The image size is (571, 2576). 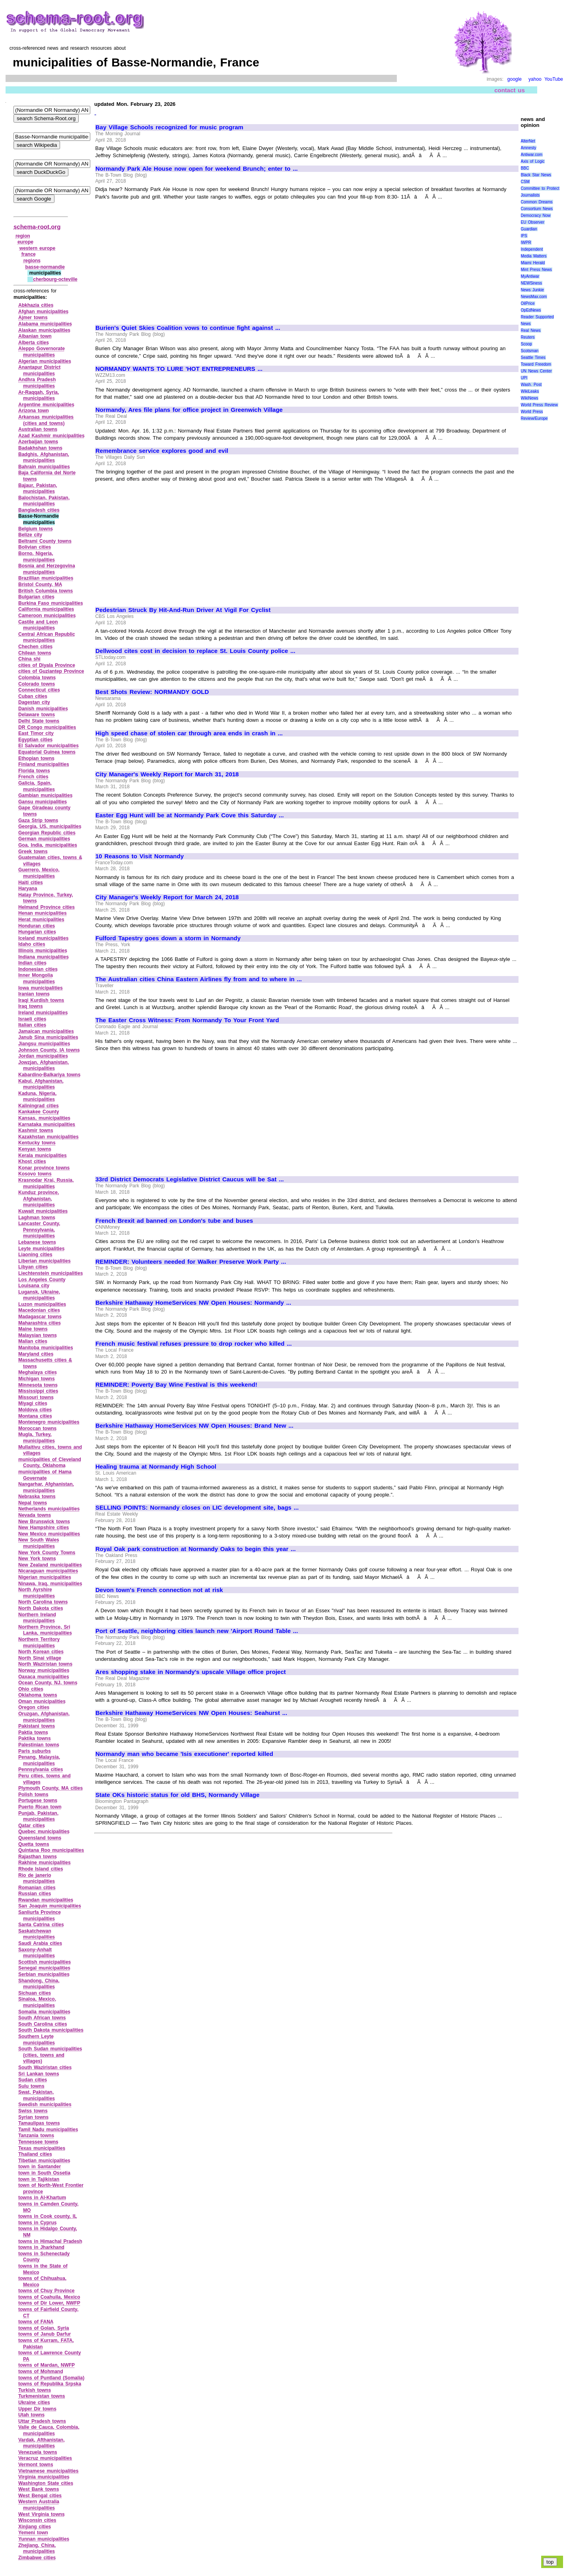 What do you see at coordinates (45, 1900) in the screenshot?
I see `Rwandan municipalities` at bounding box center [45, 1900].